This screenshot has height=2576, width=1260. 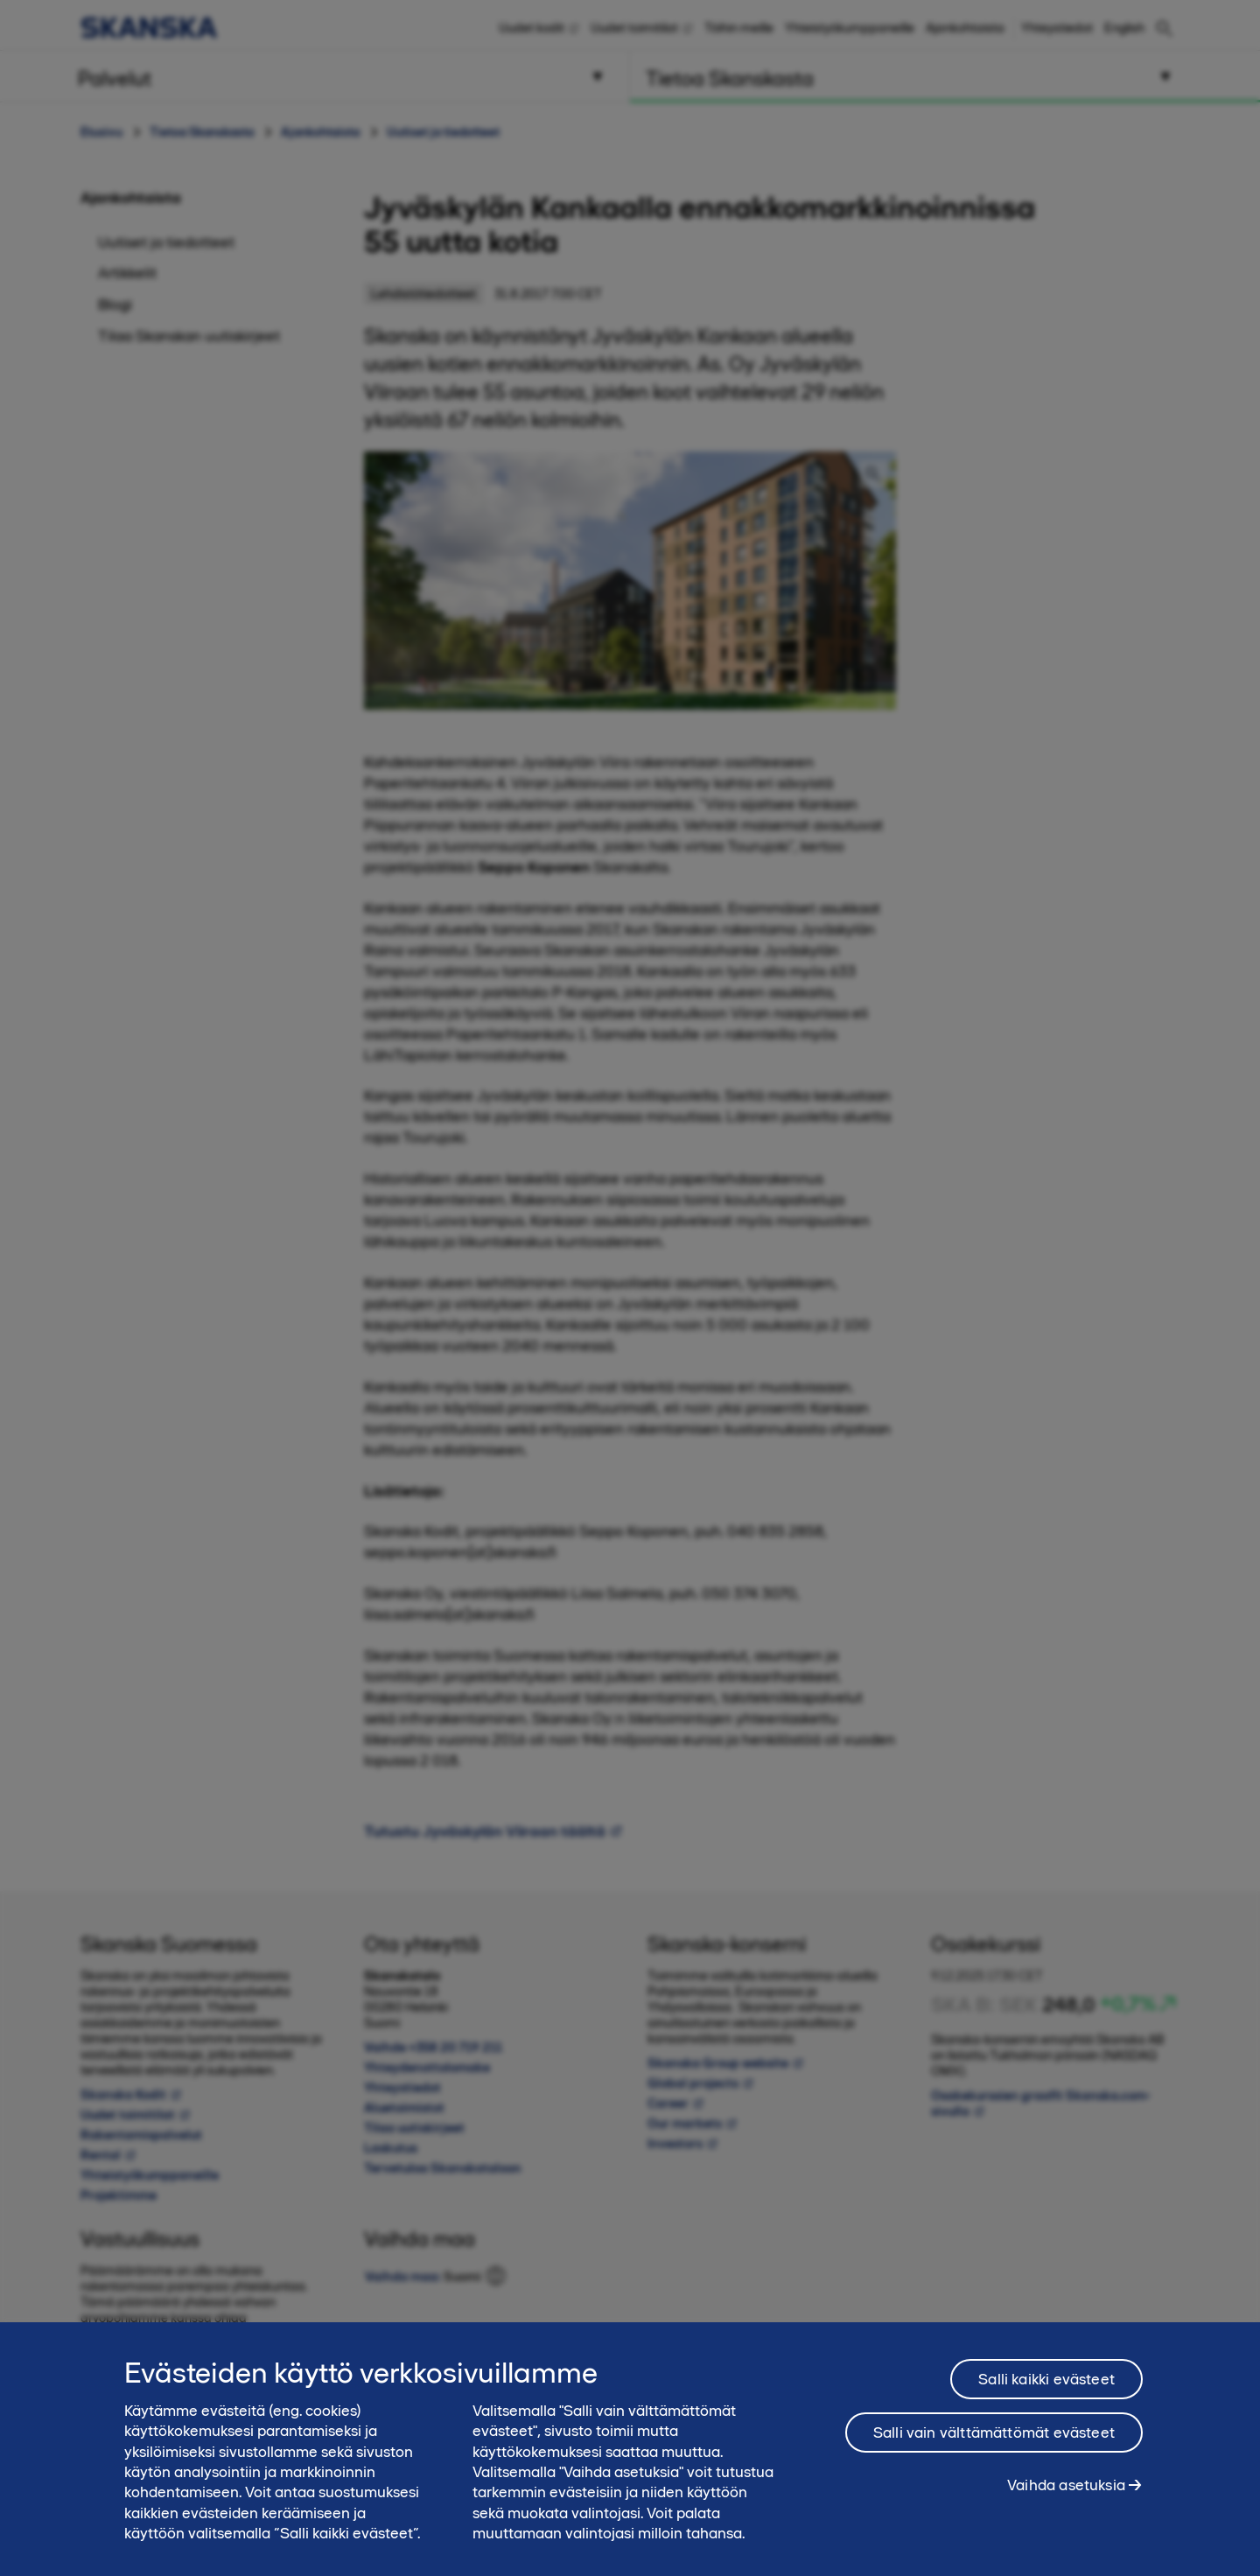 What do you see at coordinates (1046, 2396) in the screenshot?
I see `Salli kaikki evästeet` at bounding box center [1046, 2396].